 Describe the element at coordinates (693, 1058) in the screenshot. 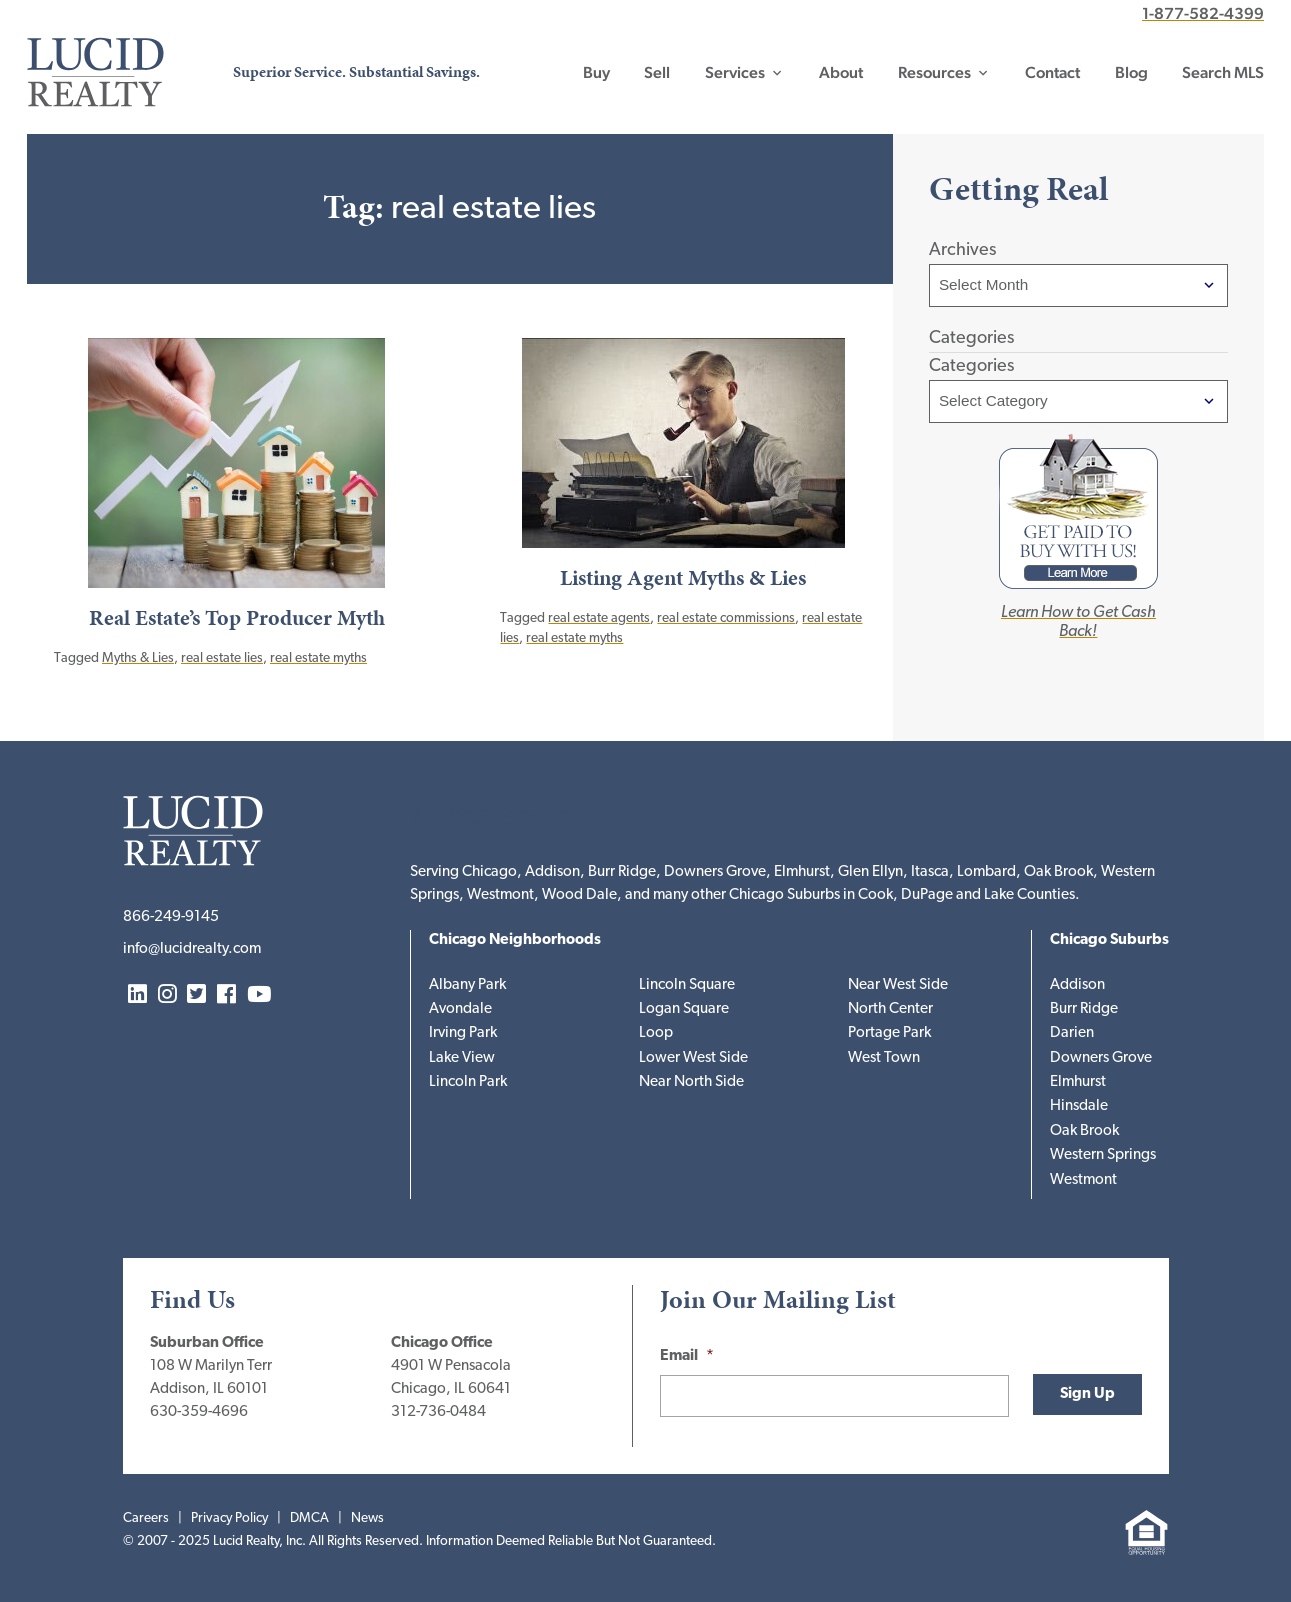

I see `Lower West Side` at that location.